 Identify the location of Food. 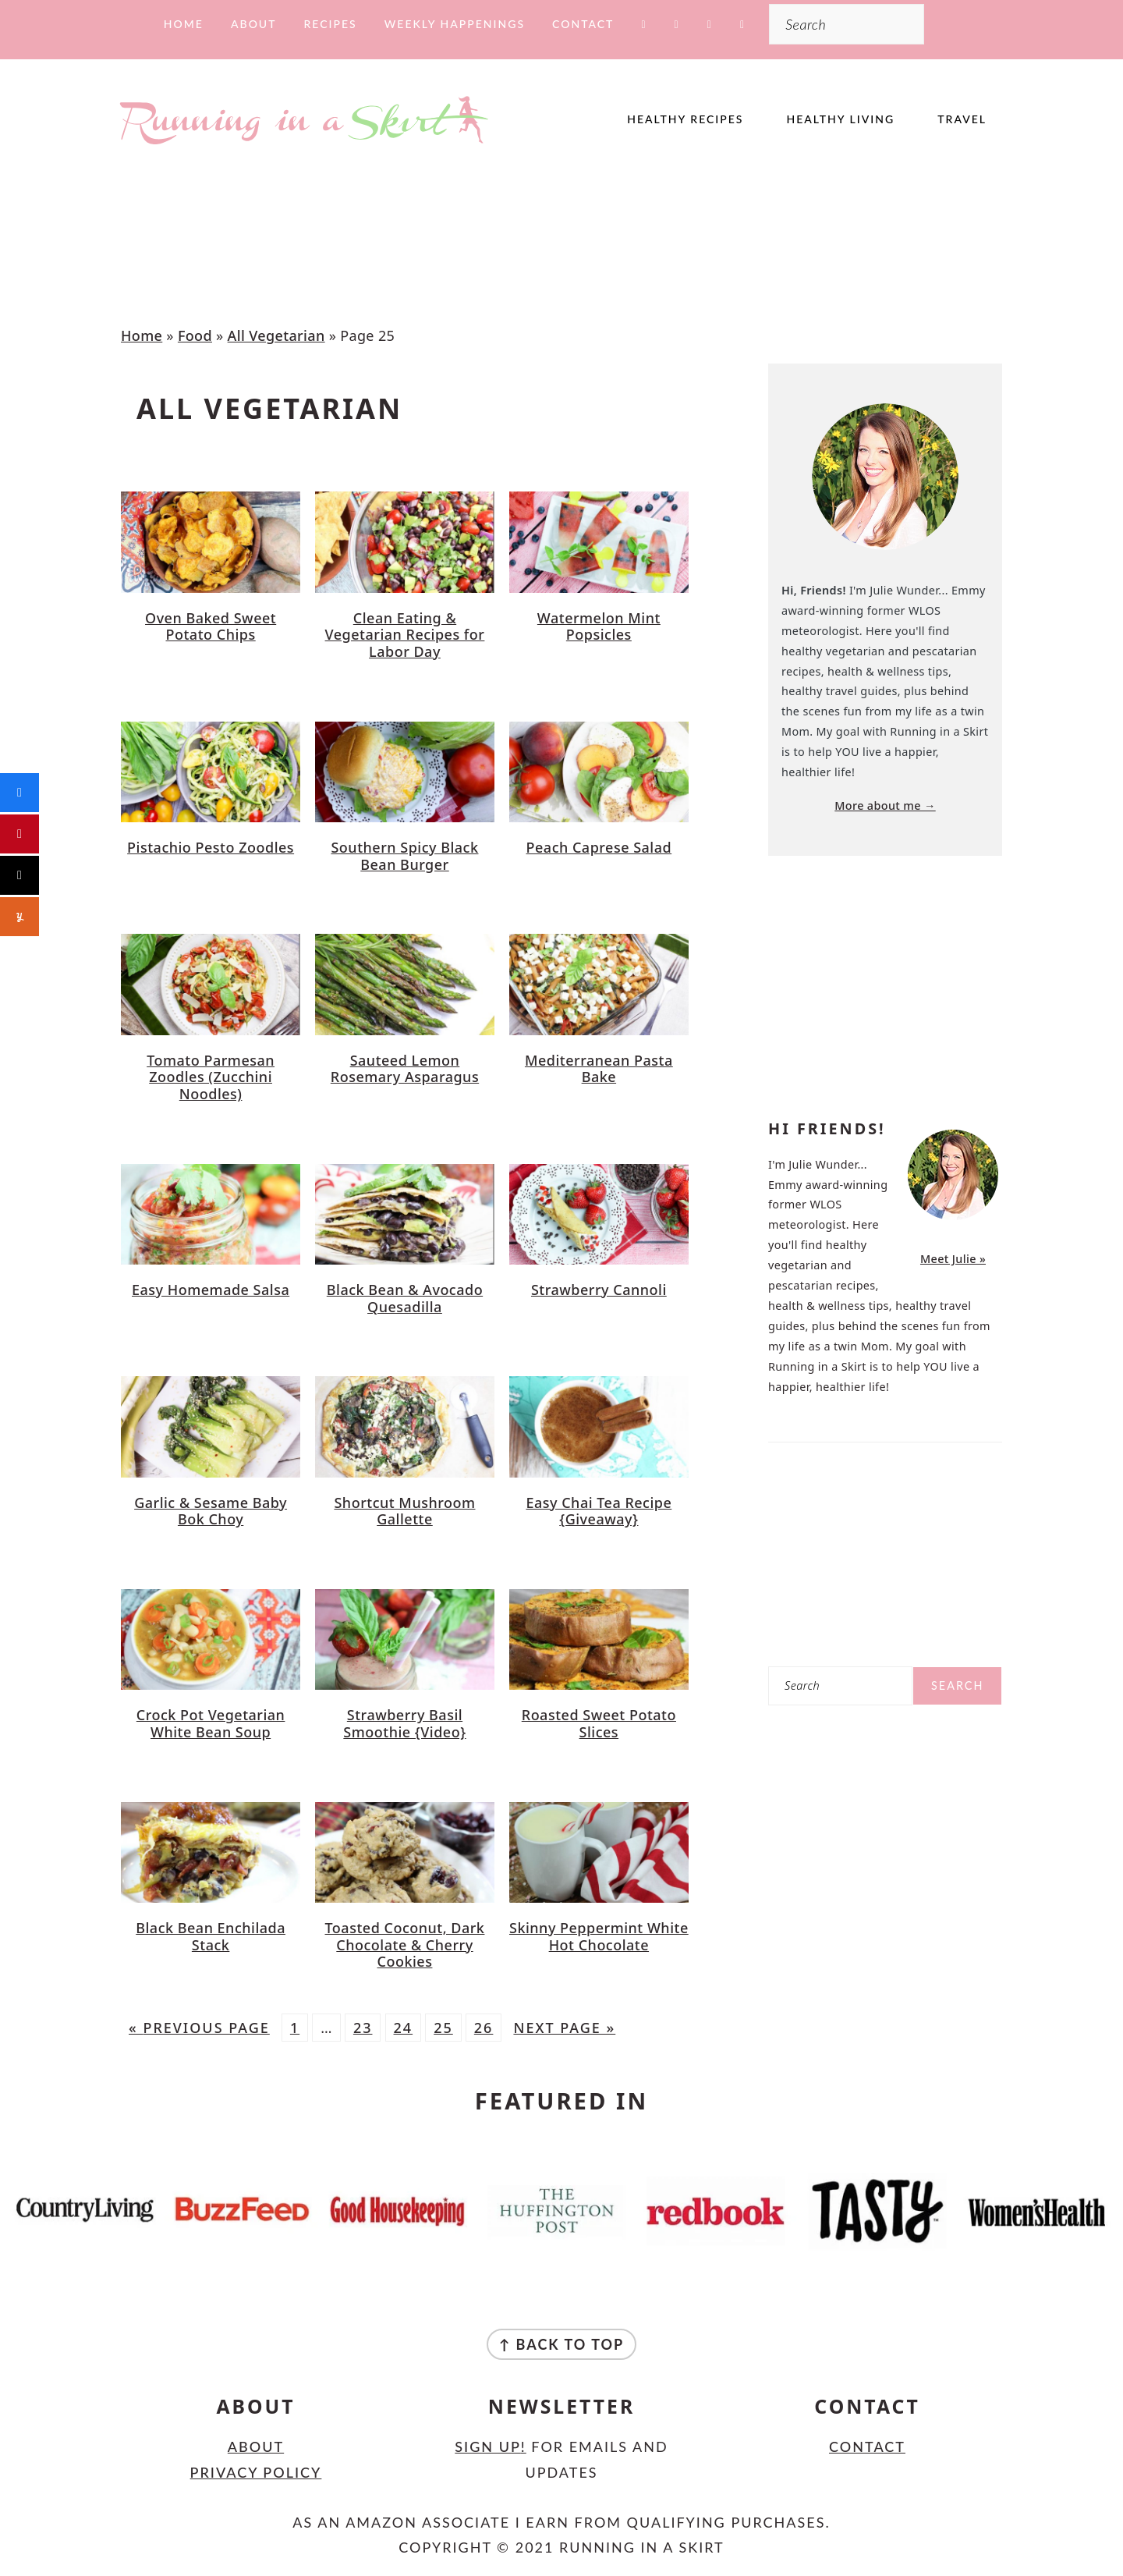
(195, 335).